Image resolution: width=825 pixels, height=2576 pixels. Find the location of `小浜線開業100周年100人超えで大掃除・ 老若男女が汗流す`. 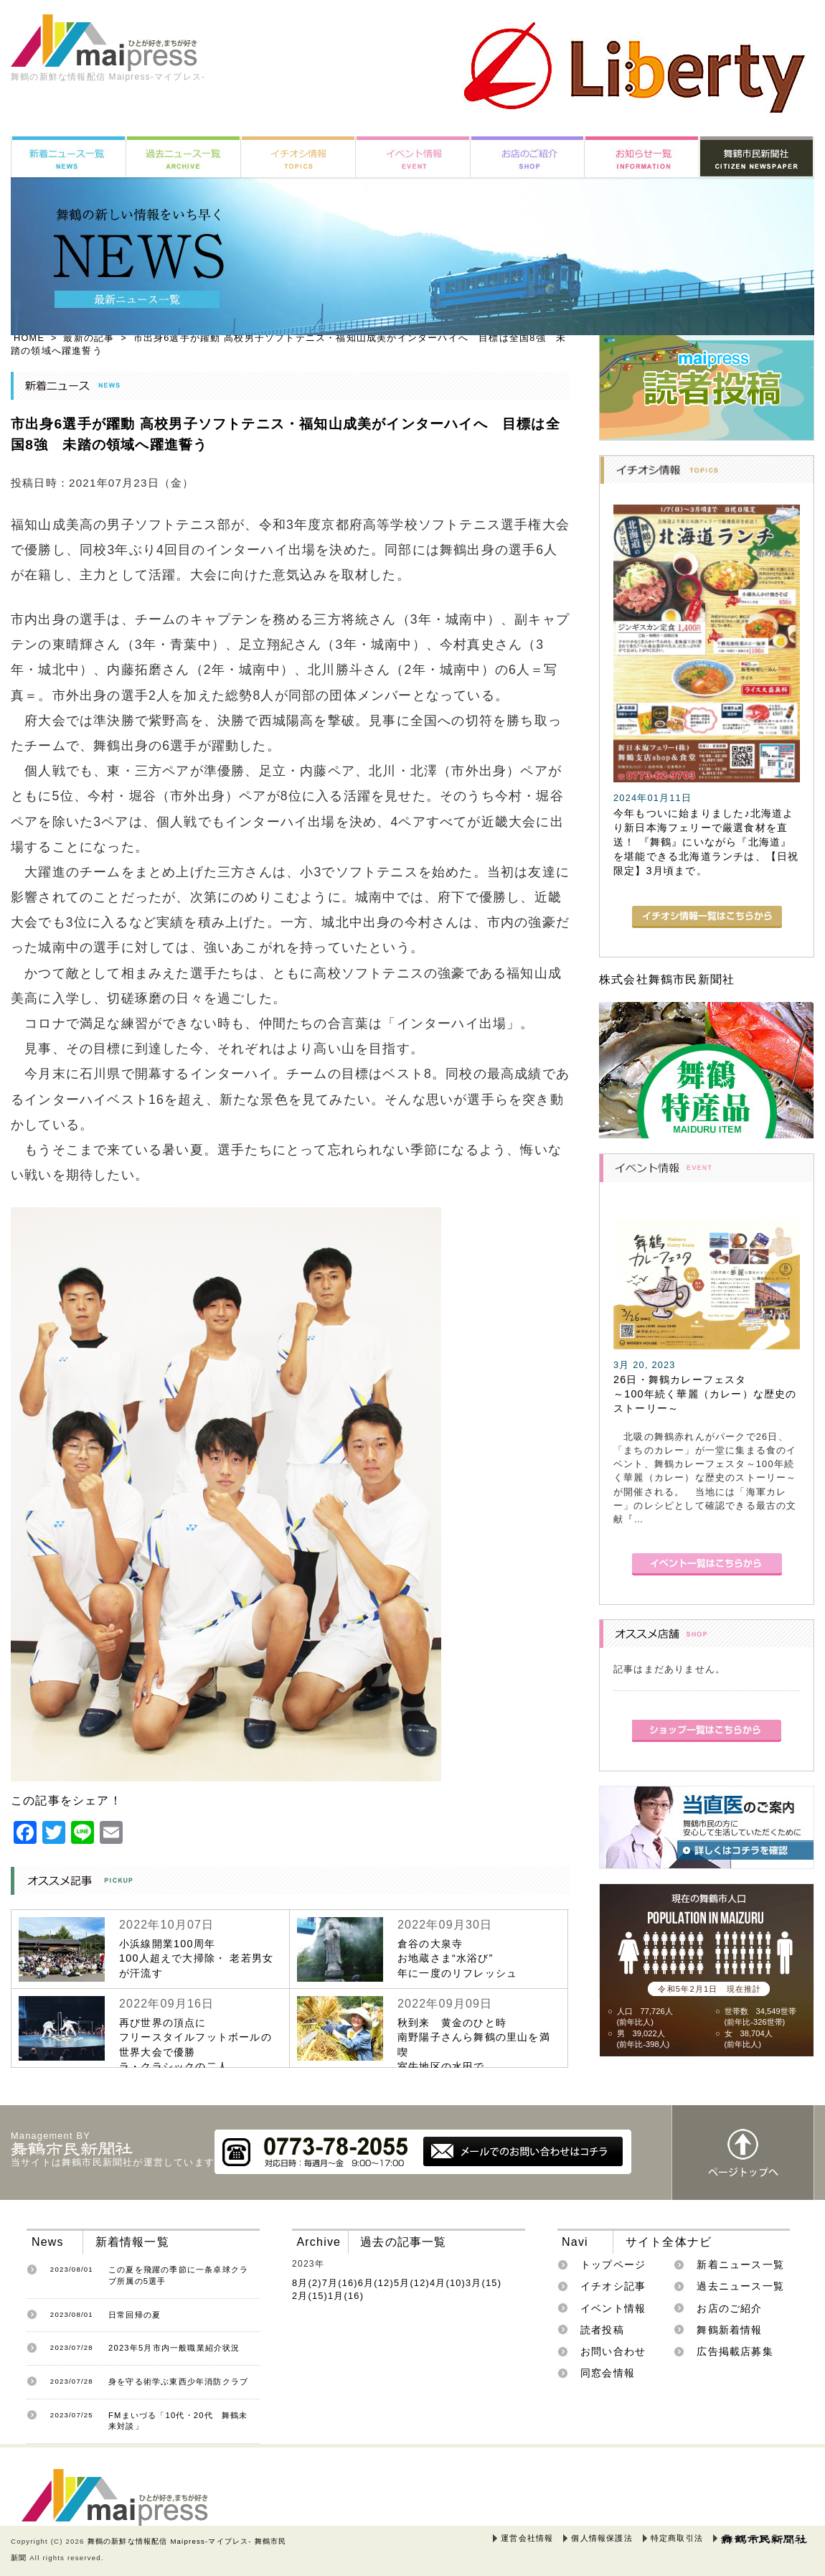

小浜線開業100周年100人超えで大掃除・ 老若男女が汗流す is located at coordinates (196, 1958).